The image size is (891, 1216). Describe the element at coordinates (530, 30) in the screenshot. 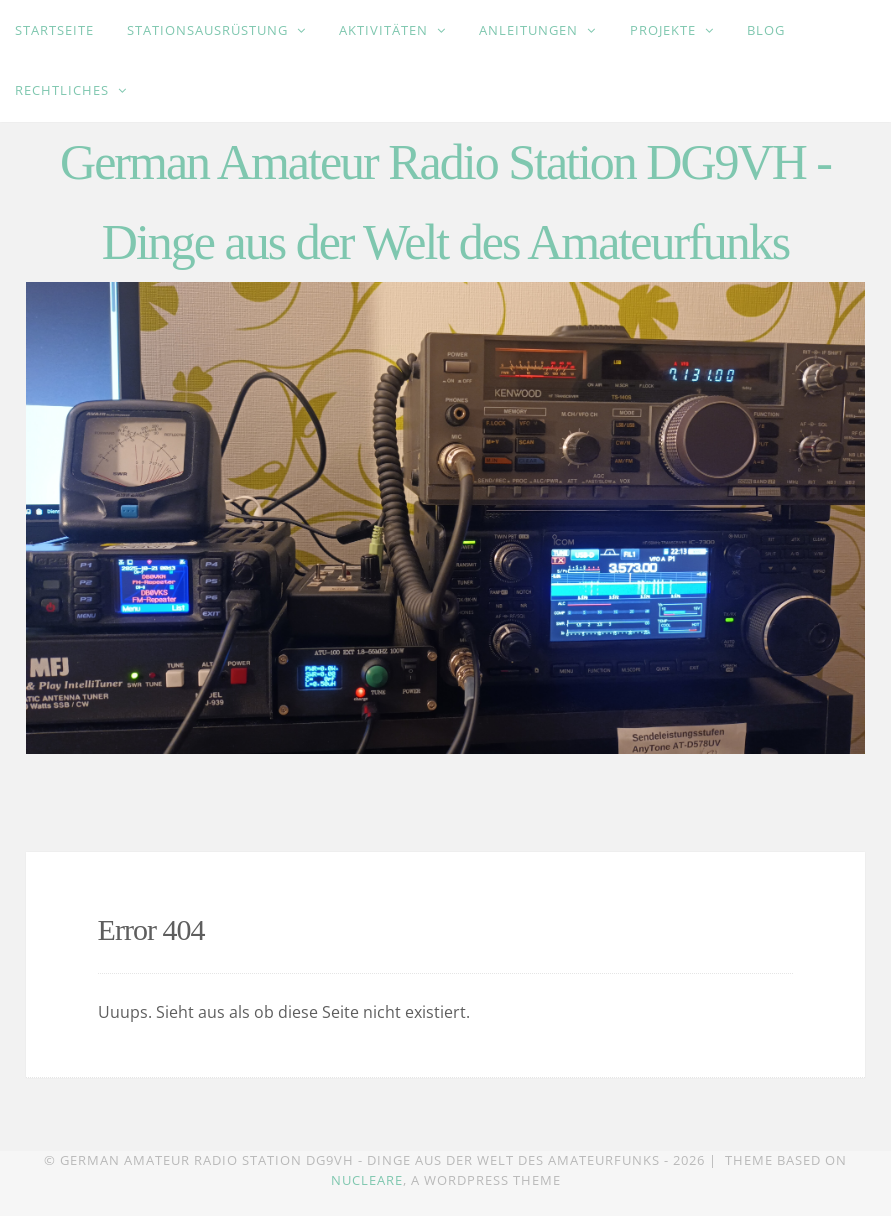

I see `Anleitungen` at that location.